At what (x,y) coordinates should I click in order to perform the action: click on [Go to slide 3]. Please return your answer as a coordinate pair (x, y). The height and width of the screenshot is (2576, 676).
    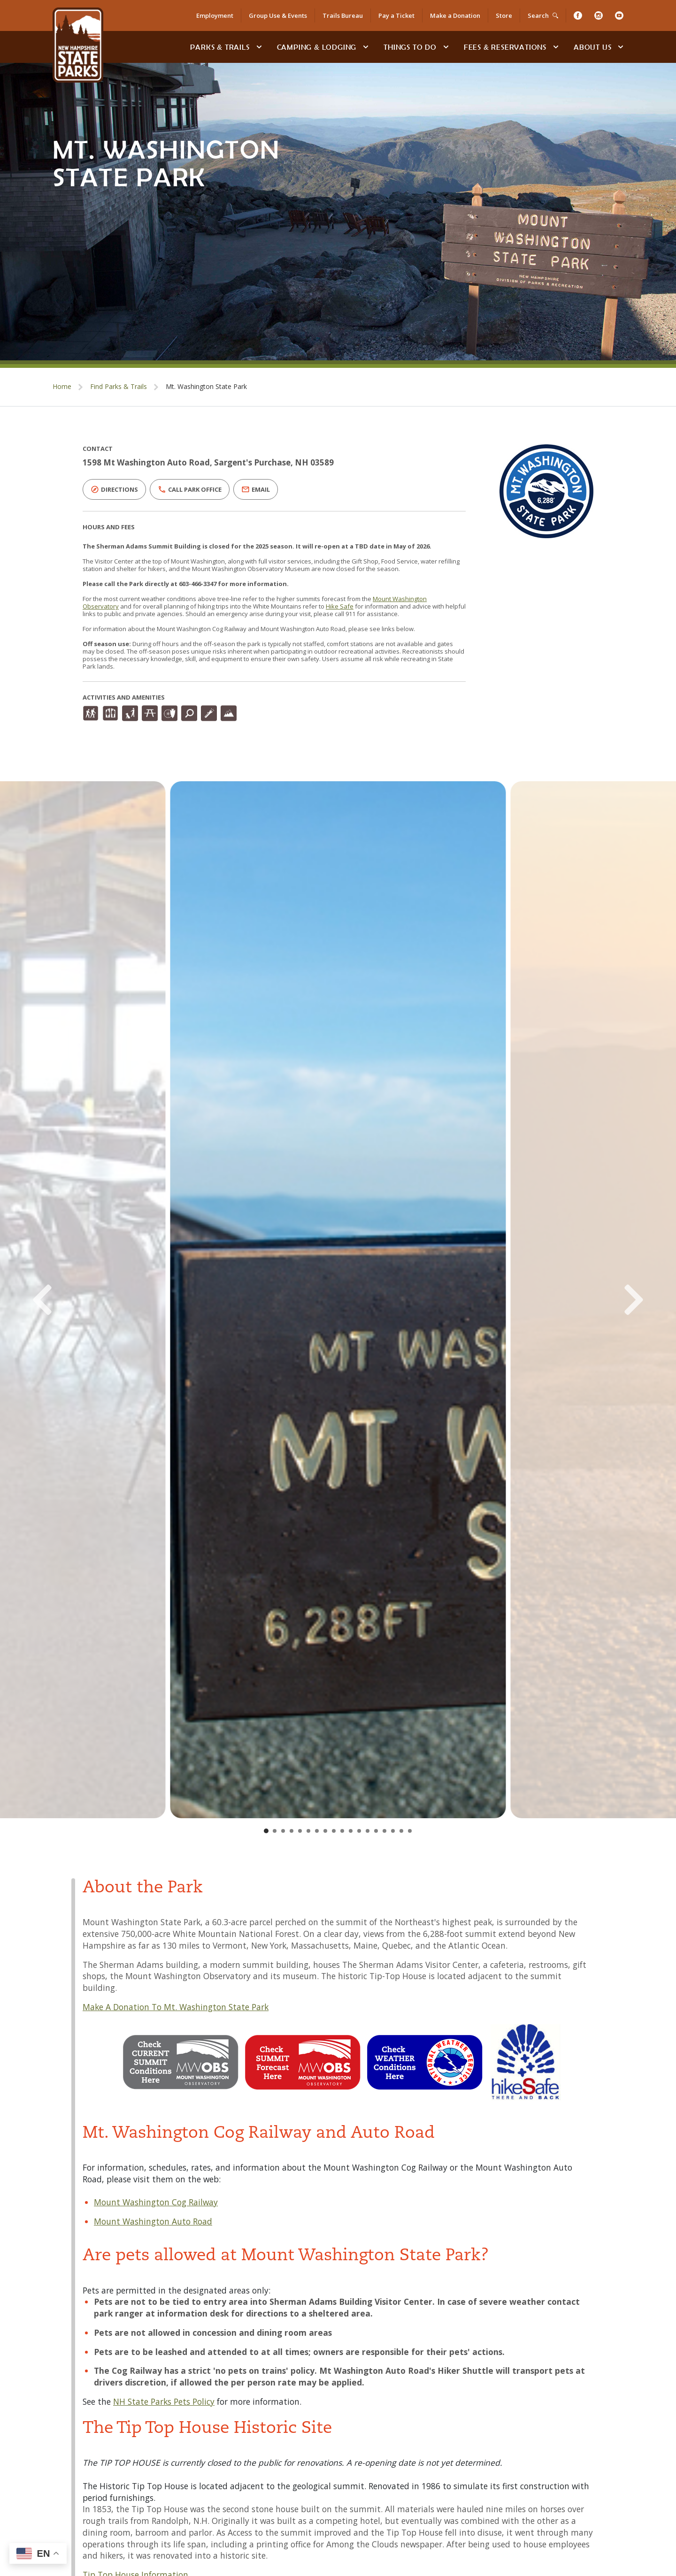
    Looking at the image, I should click on (283, 1831).